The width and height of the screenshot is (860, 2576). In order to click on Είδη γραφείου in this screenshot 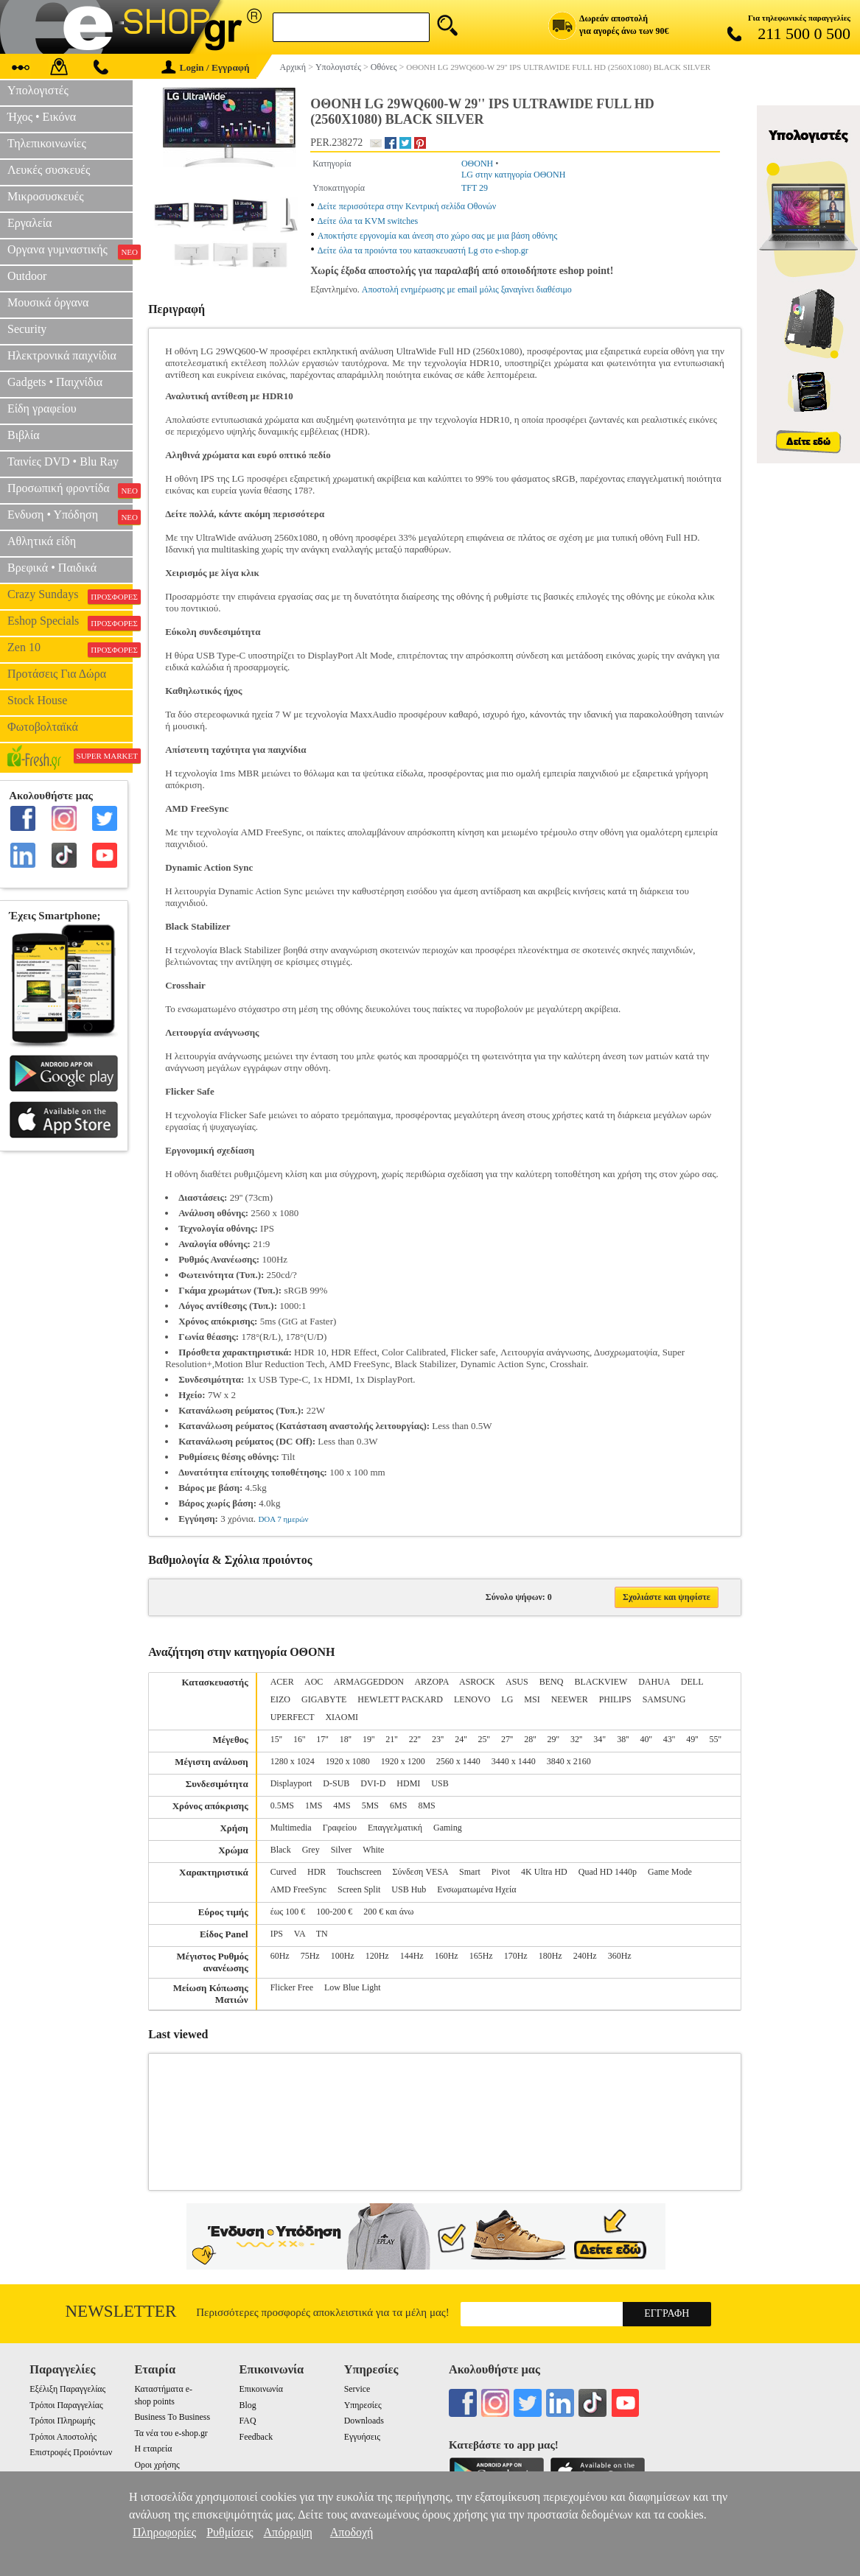, I will do `click(42, 408)`.